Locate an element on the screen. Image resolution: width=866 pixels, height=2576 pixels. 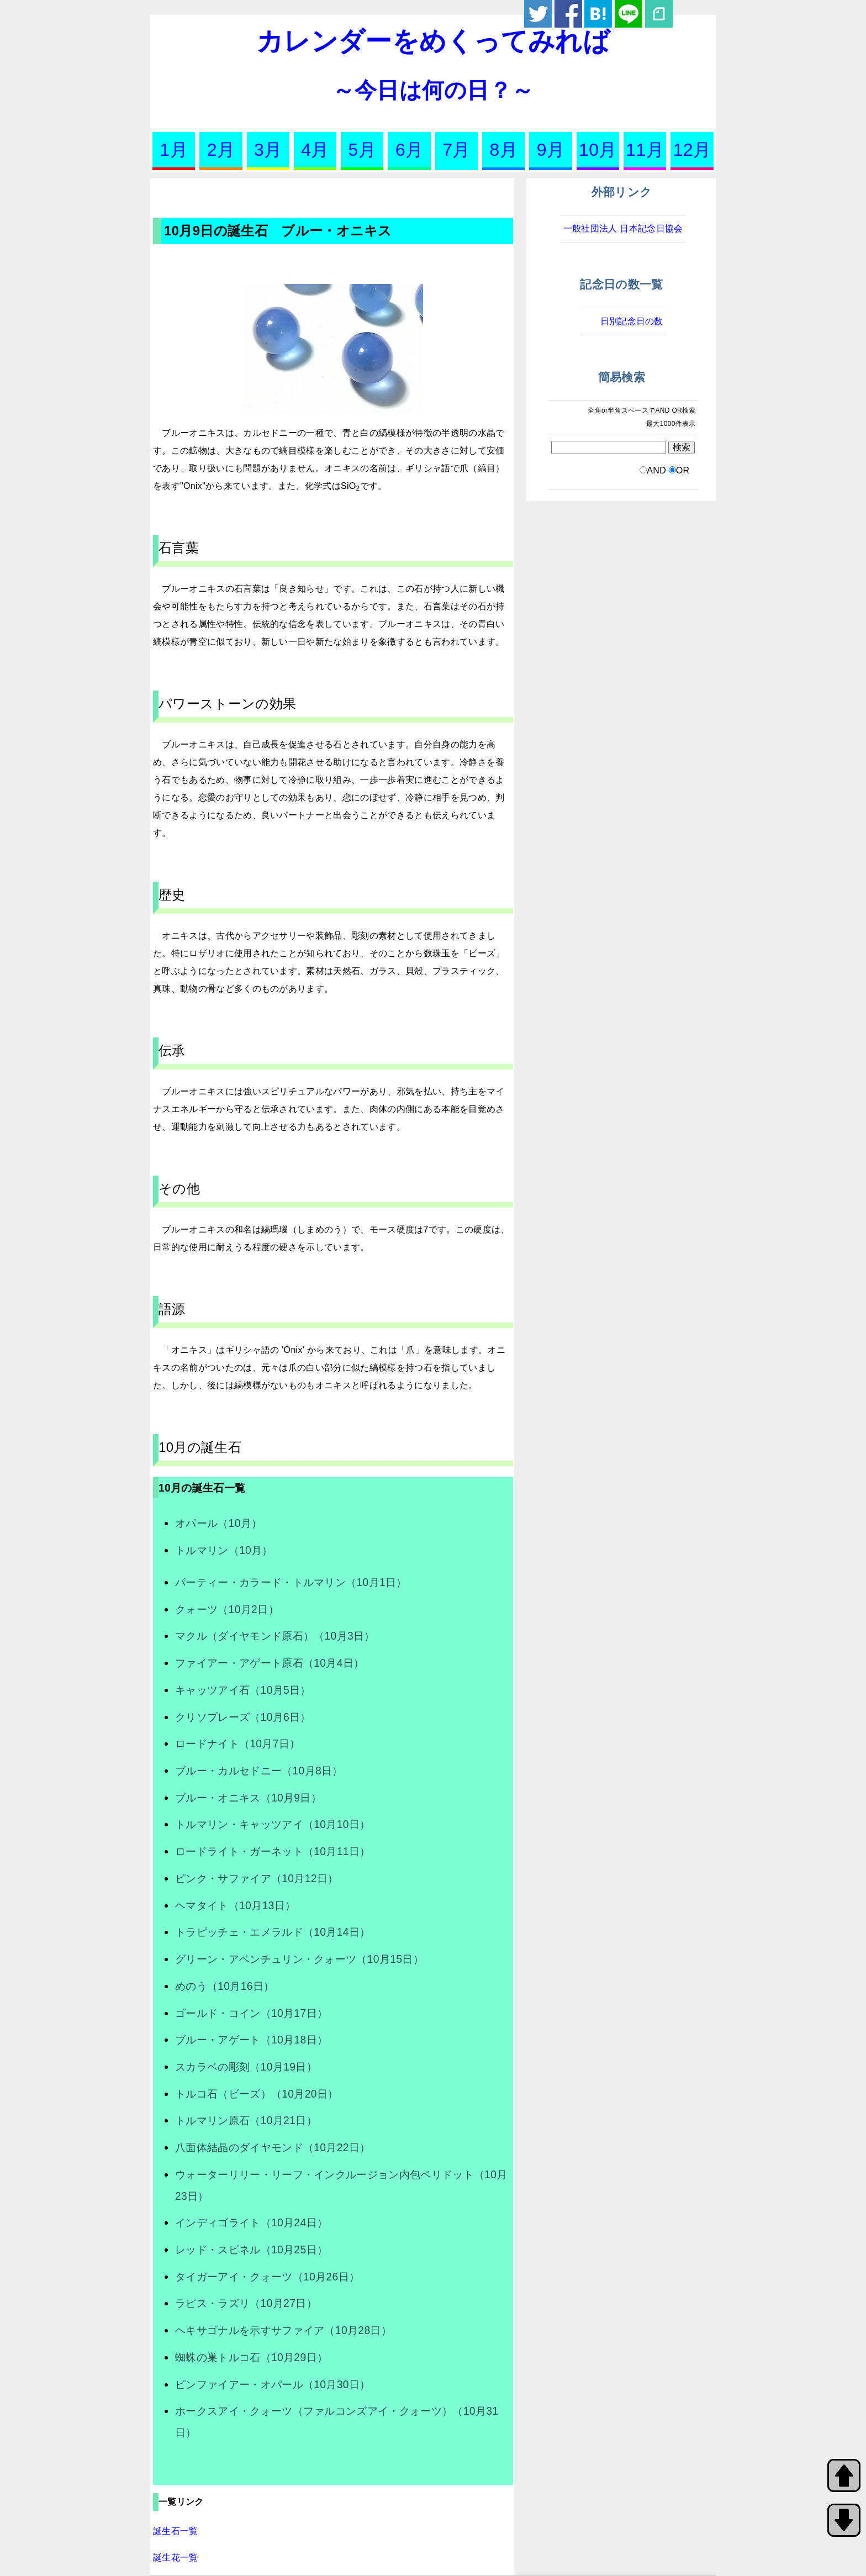
スカラベの彫刻（10月19日） is located at coordinates (246, 2067).